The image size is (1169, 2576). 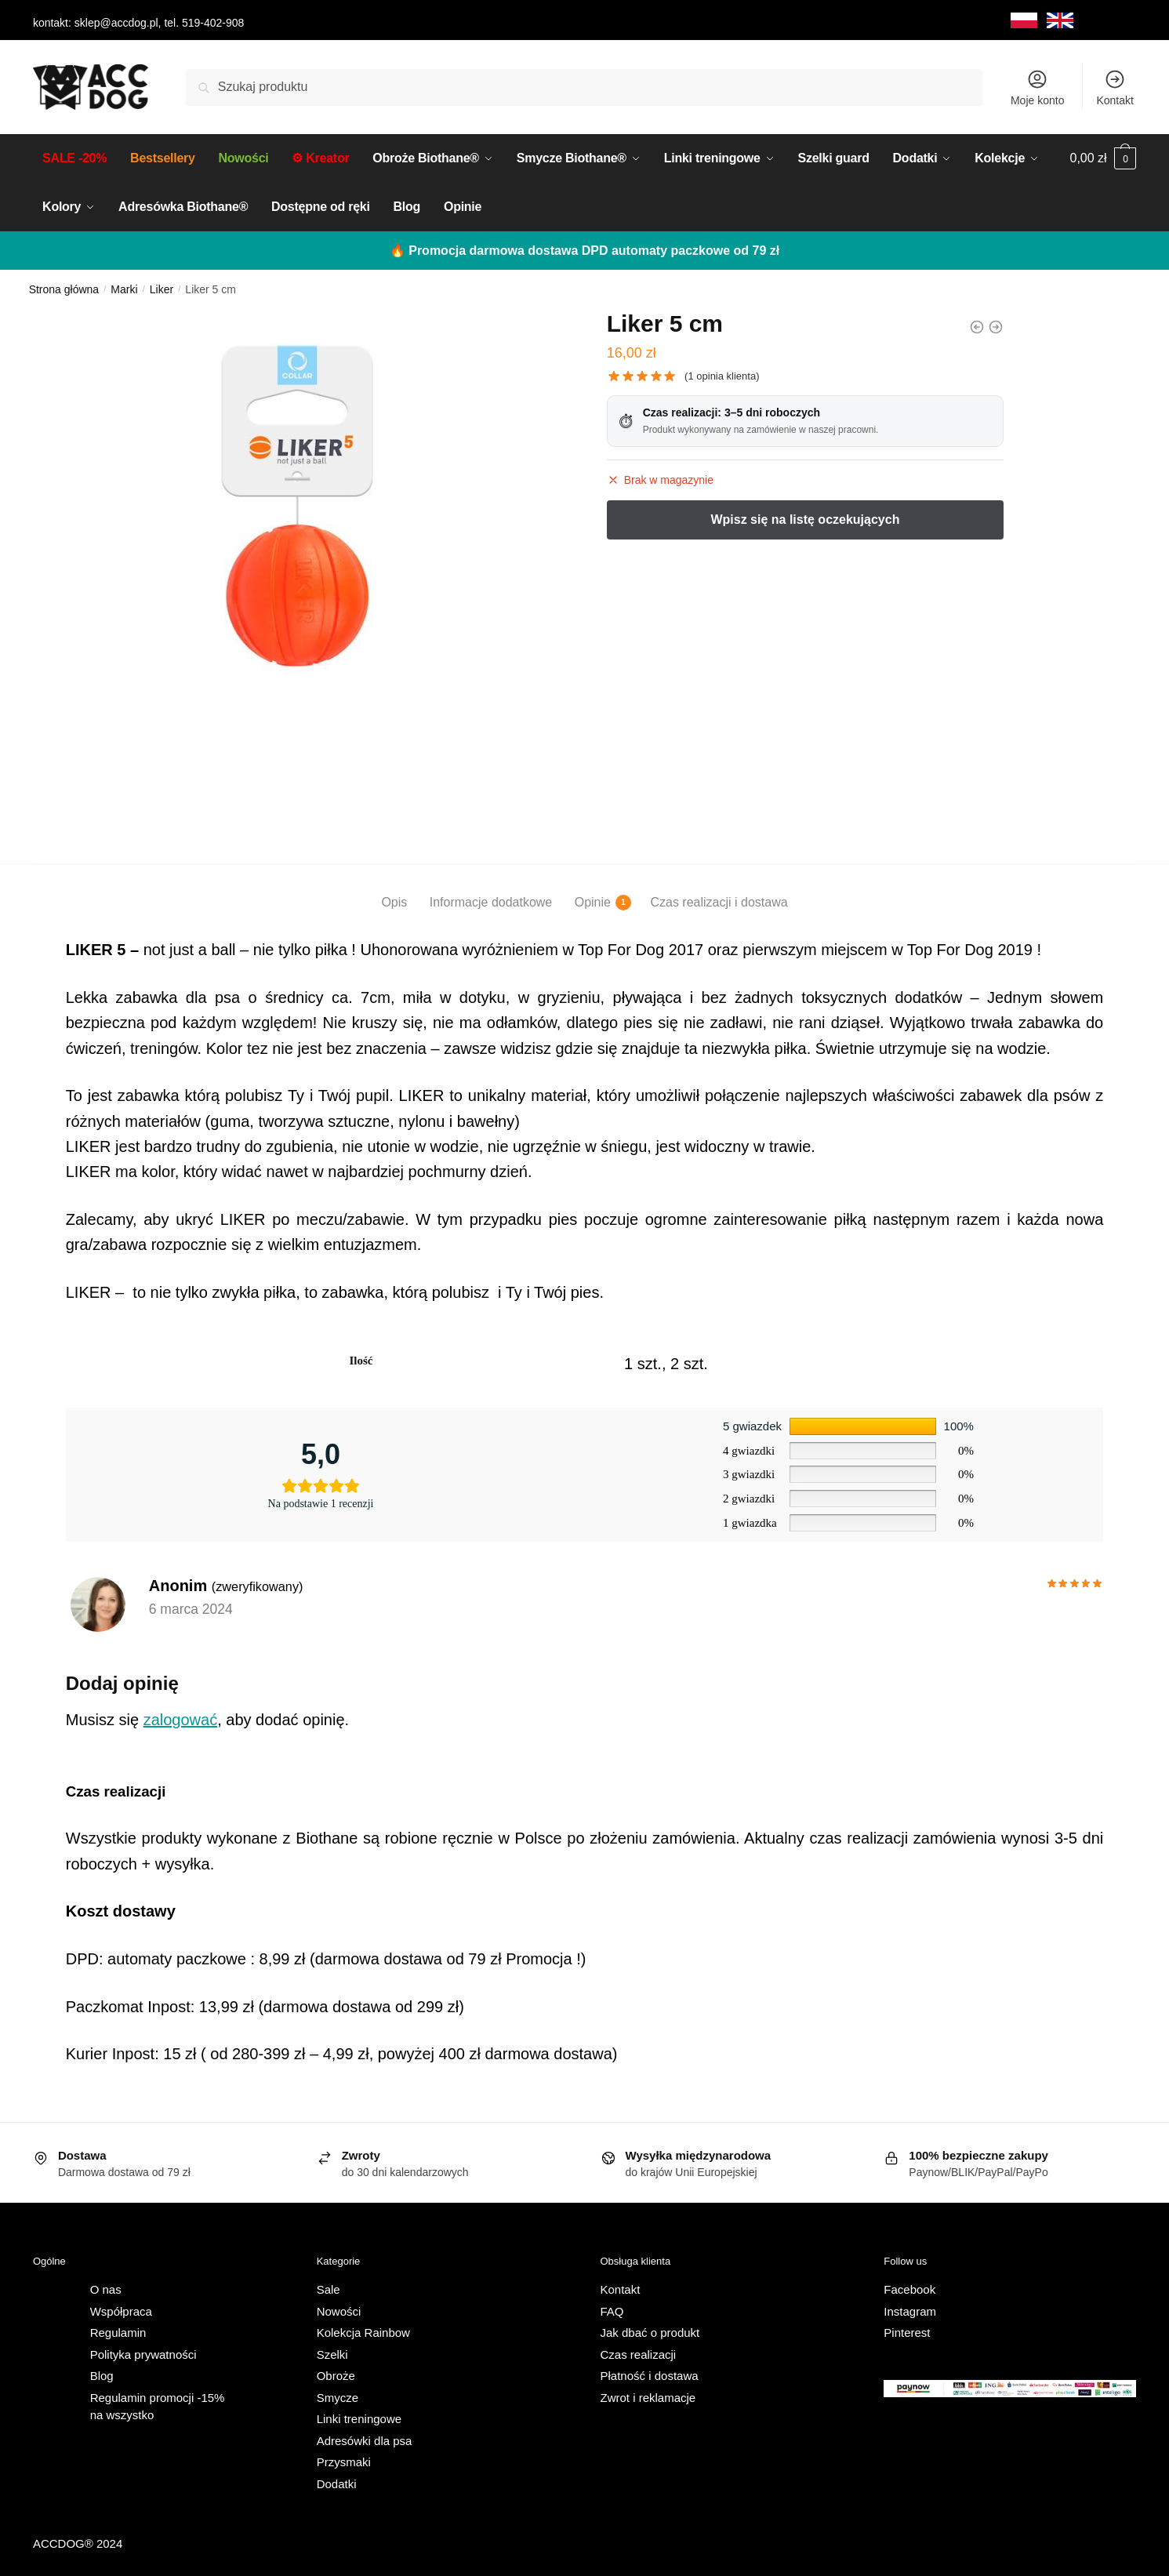 I want to click on Współpraca, so click(x=121, y=2309).